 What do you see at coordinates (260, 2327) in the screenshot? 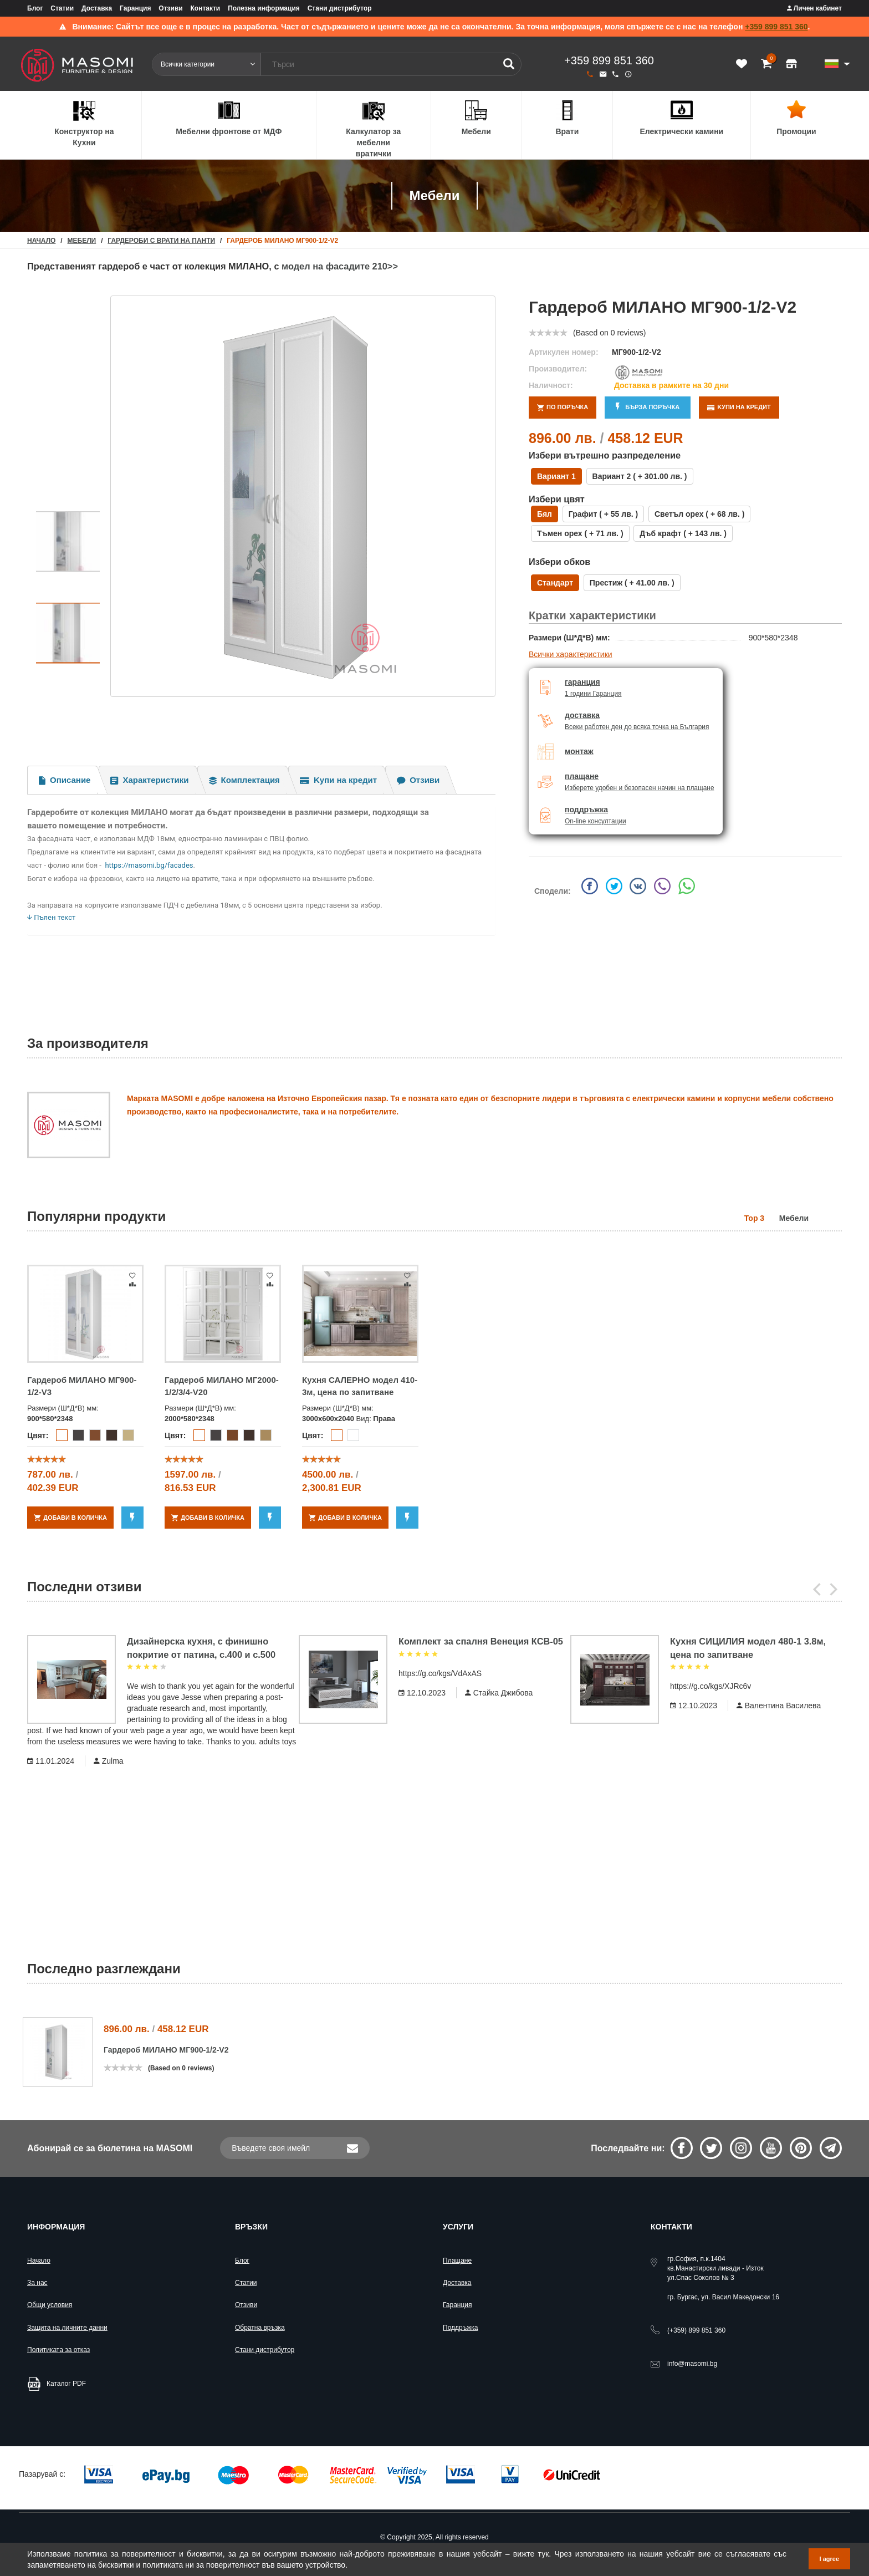
I see `Обратна връзка` at bounding box center [260, 2327].